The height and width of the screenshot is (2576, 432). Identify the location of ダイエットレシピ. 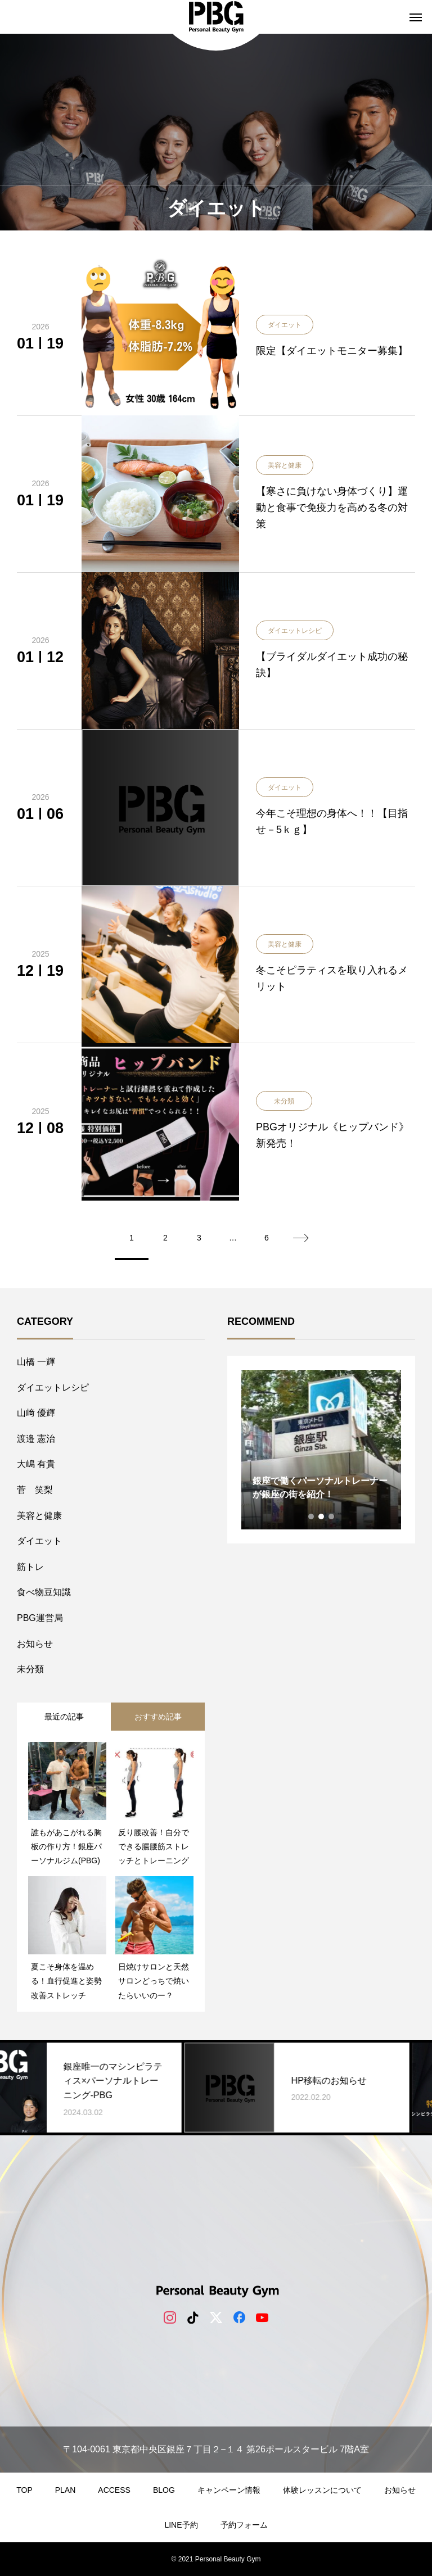
(53, 1387).